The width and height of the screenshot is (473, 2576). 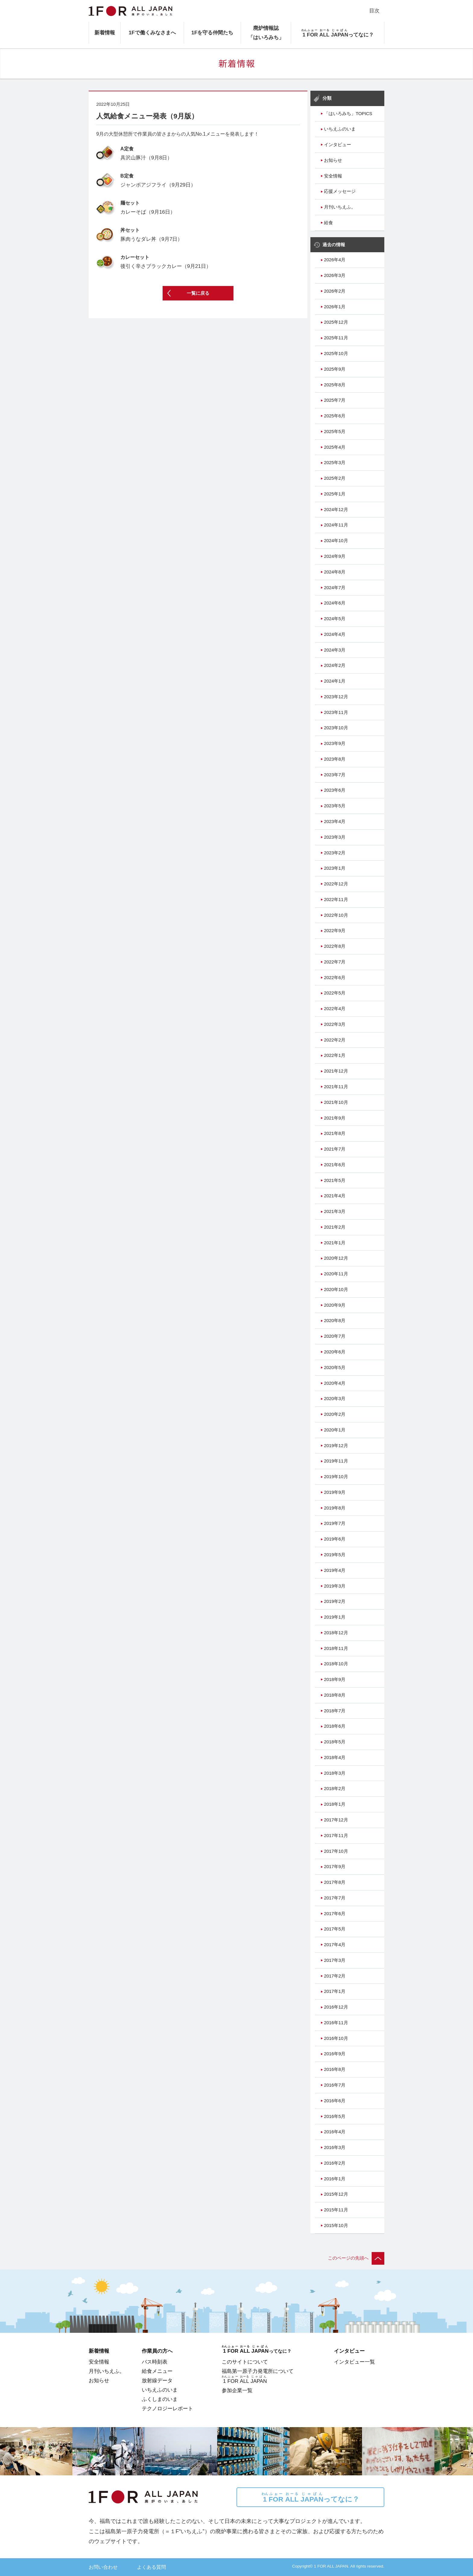 What do you see at coordinates (336, 2194) in the screenshot?
I see `2015年12月` at bounding box center [336, 2194].